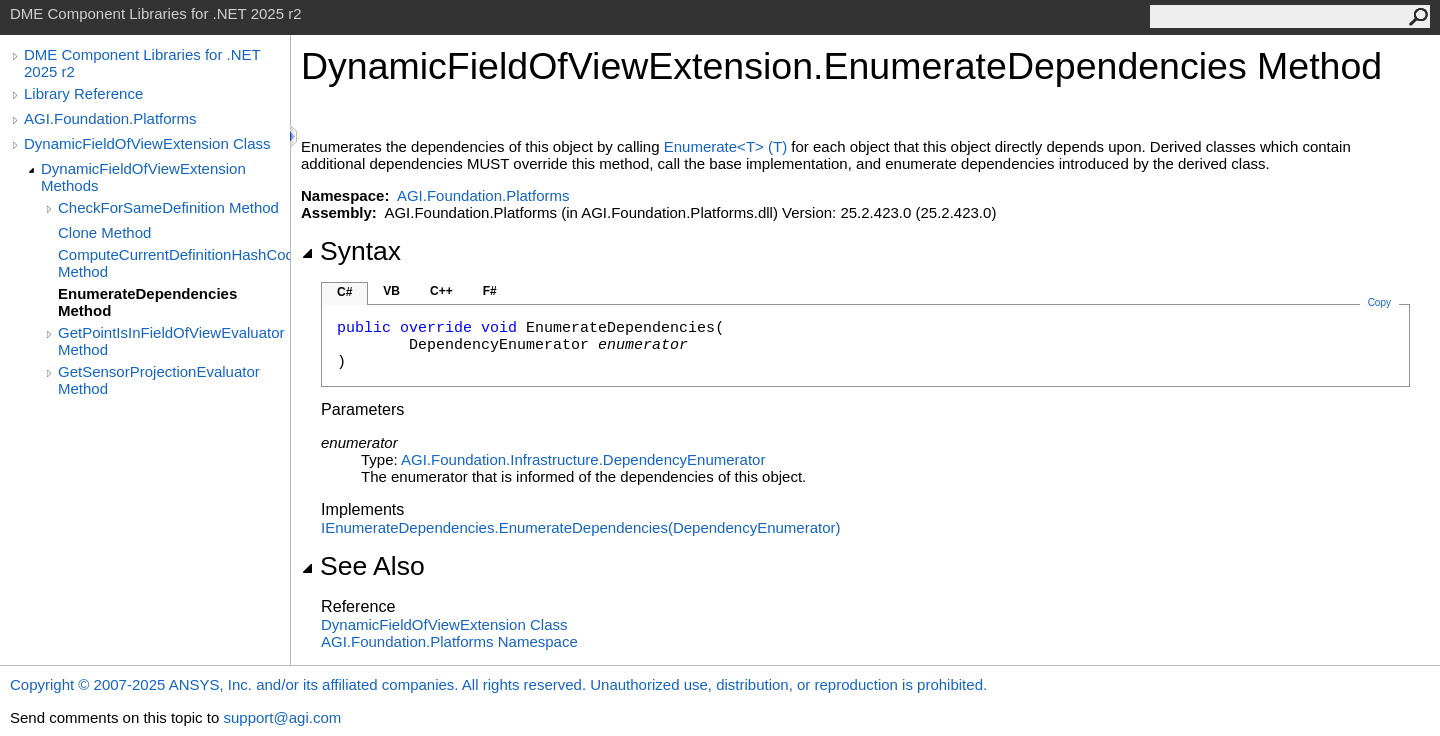 The width and height of the screenshot is (1440, 736). What do you see at coordinates (110, 118) in the screenshot?
I see `AGI.Foundation.Platforms` at bounding box center [110, 118].